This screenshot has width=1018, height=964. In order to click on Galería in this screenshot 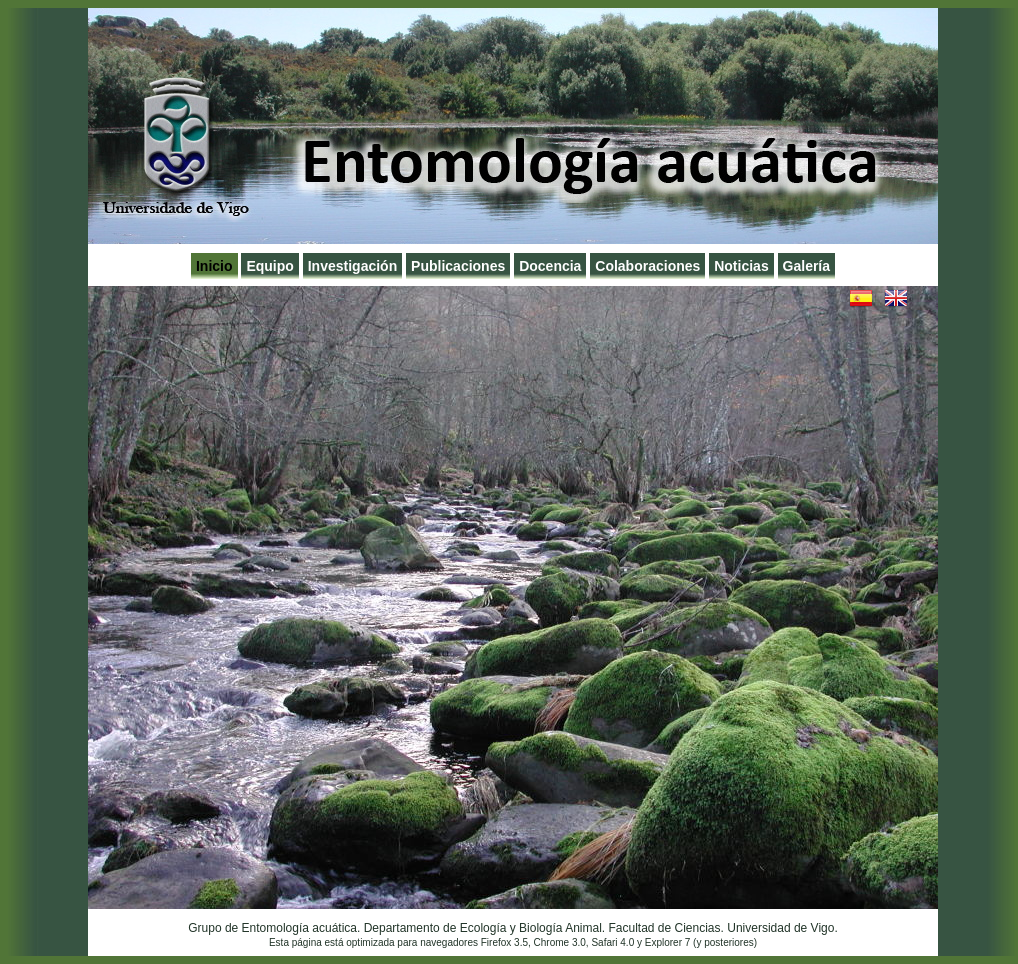, I will do `click(806, 266)`.